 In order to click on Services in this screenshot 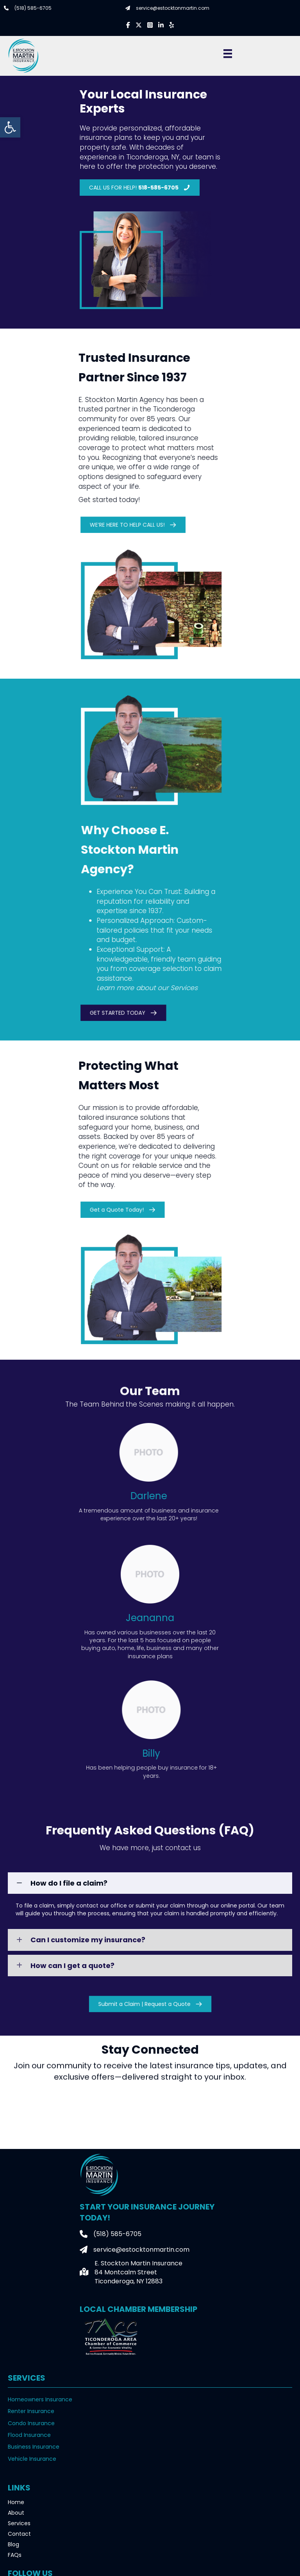, I will do `click(19, 2523)`.